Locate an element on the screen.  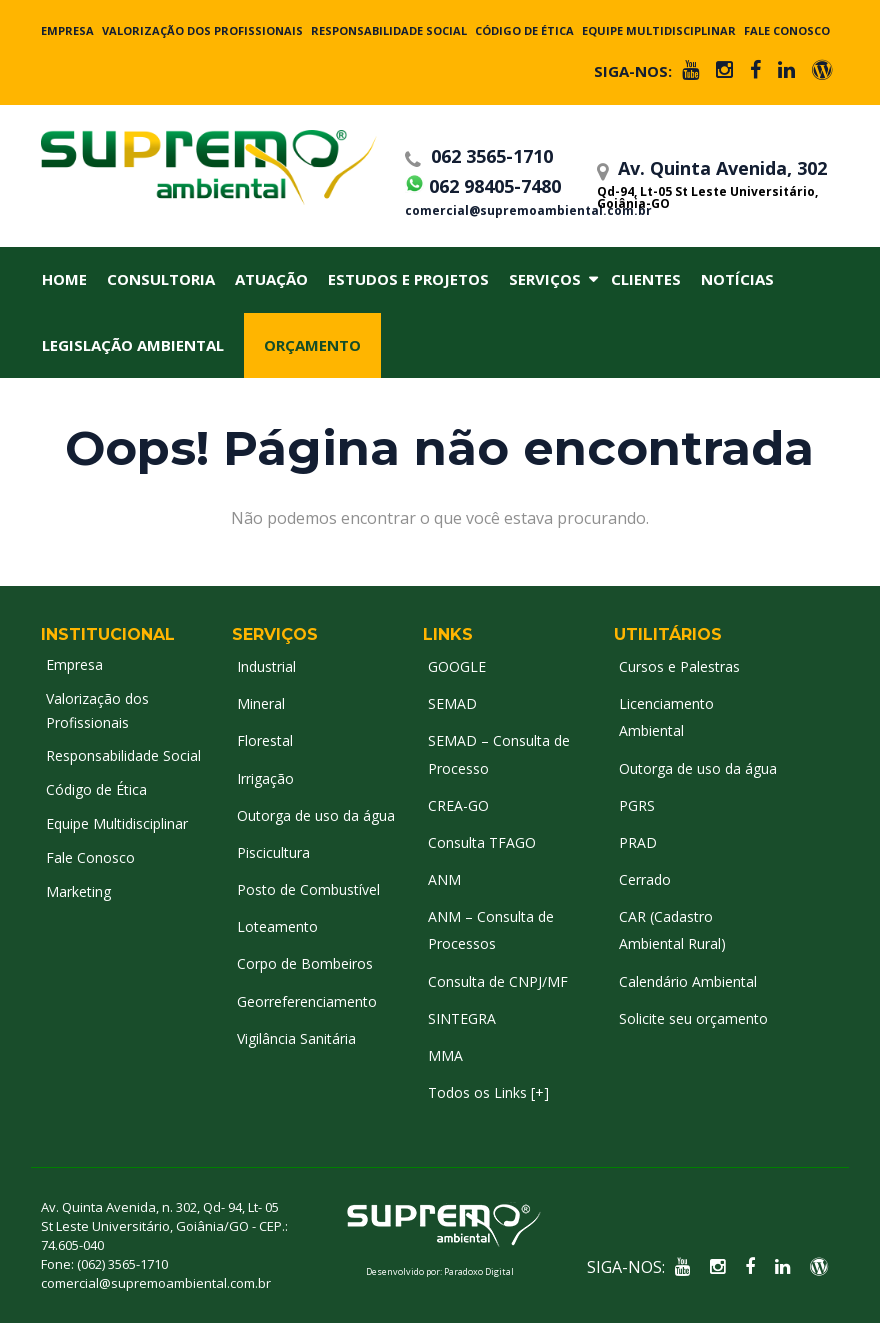
SINTEGRA is located at coordinates (462, 1018).